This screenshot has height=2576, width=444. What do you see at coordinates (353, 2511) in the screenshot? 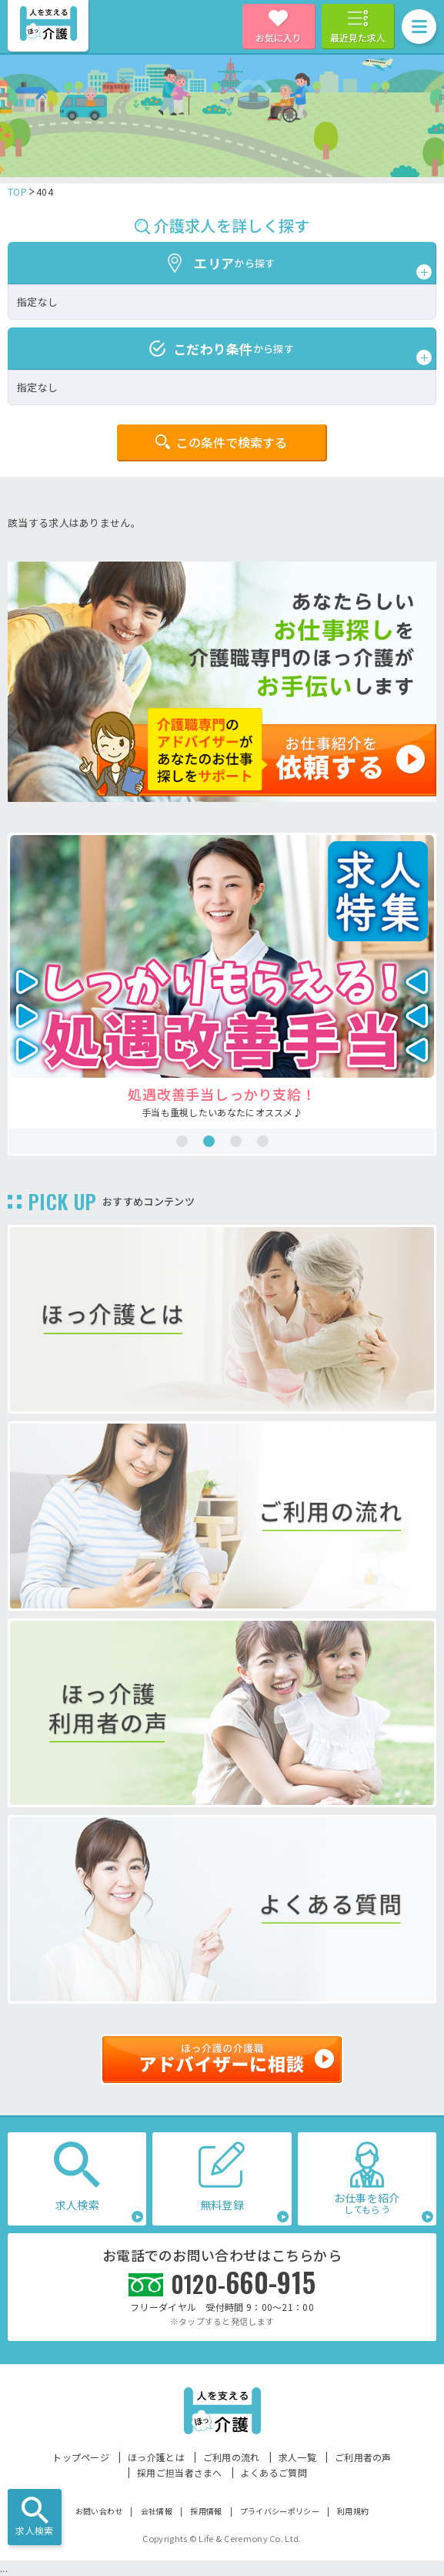
I see `利用規約` at bounding box center [353, 2511].